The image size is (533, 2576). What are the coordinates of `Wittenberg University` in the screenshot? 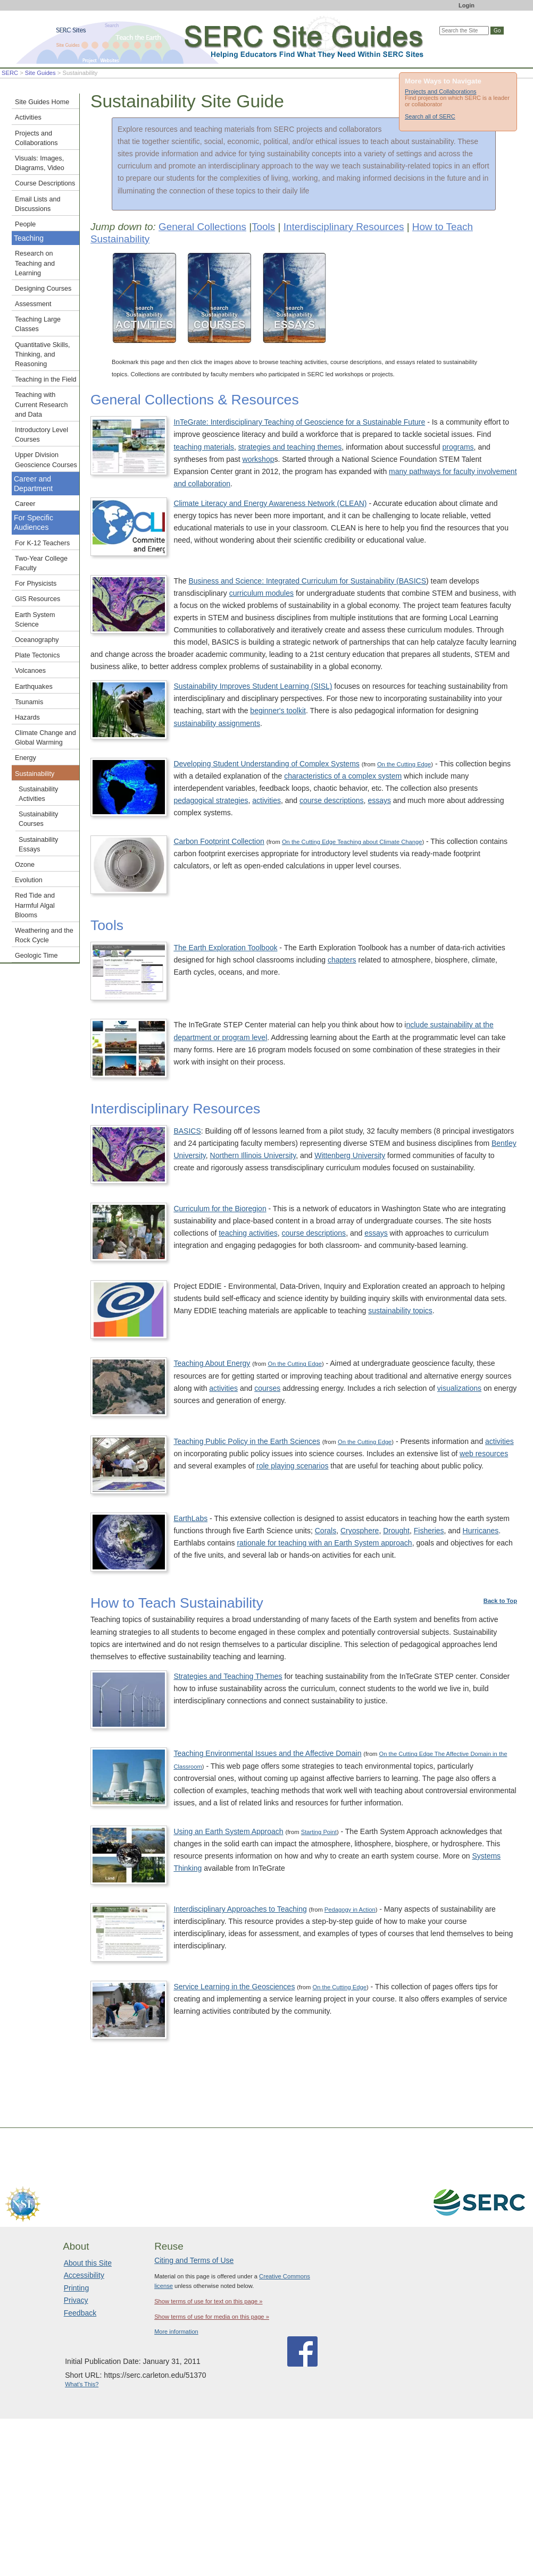 It's located at (349, 1155).